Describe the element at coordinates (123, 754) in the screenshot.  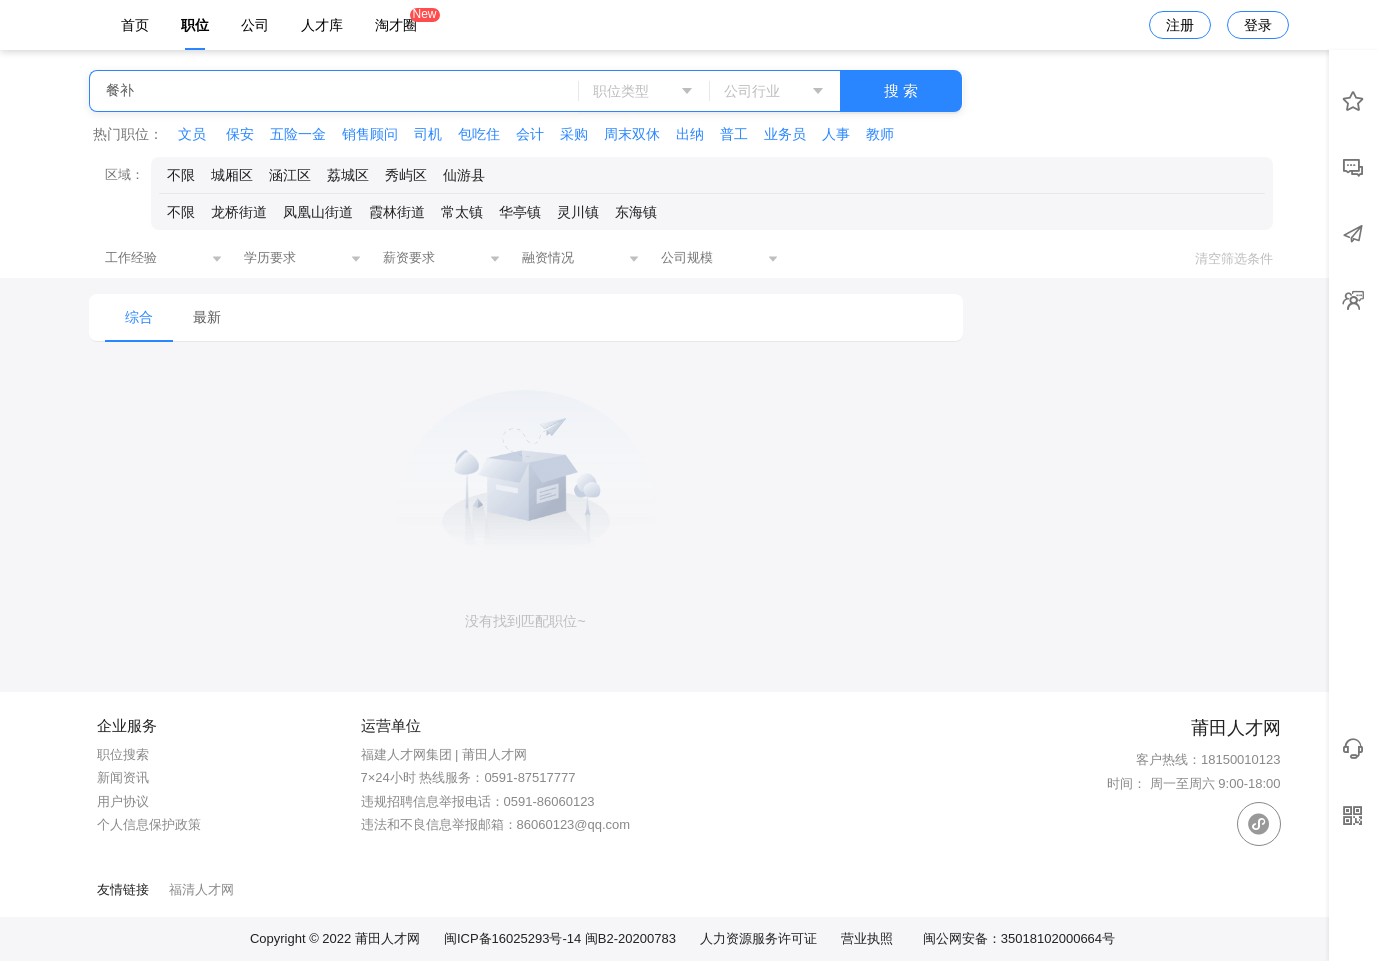
I see `职位搜索` at that location.